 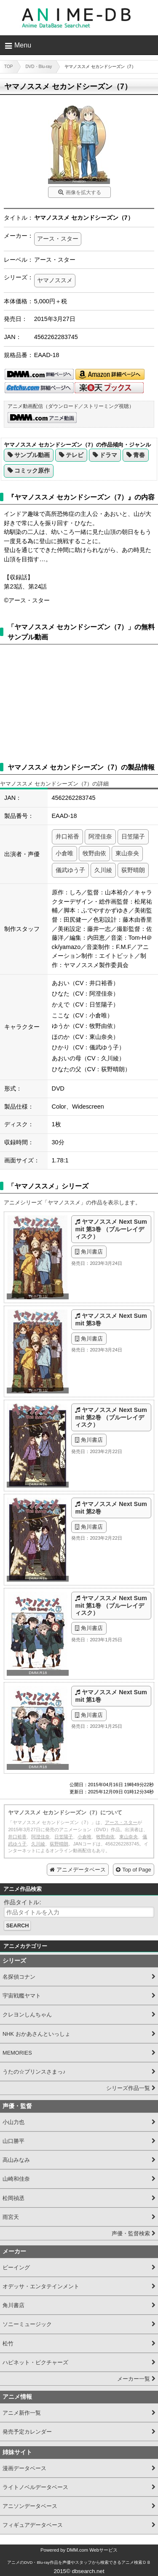 What do you see at coordinates (54, 280) in the screenshot?
I see `ヤマノススメ` at bounding box center [54, 280].